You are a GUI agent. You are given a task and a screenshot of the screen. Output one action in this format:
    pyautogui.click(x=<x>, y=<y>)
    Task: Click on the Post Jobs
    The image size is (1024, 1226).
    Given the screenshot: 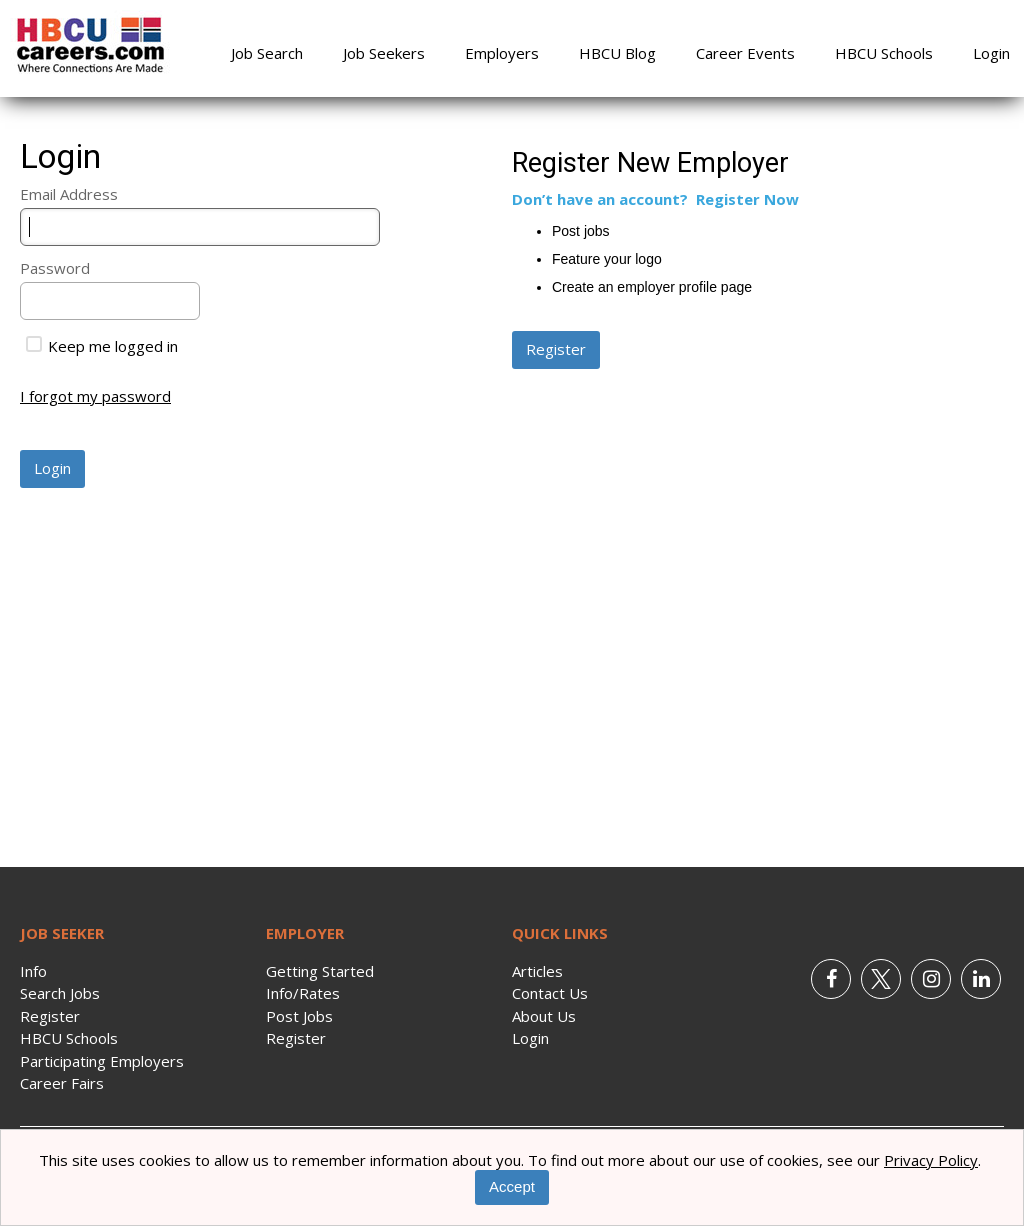 What is the action you would take?
    pyautogui.click(x=299, y=1016)
    